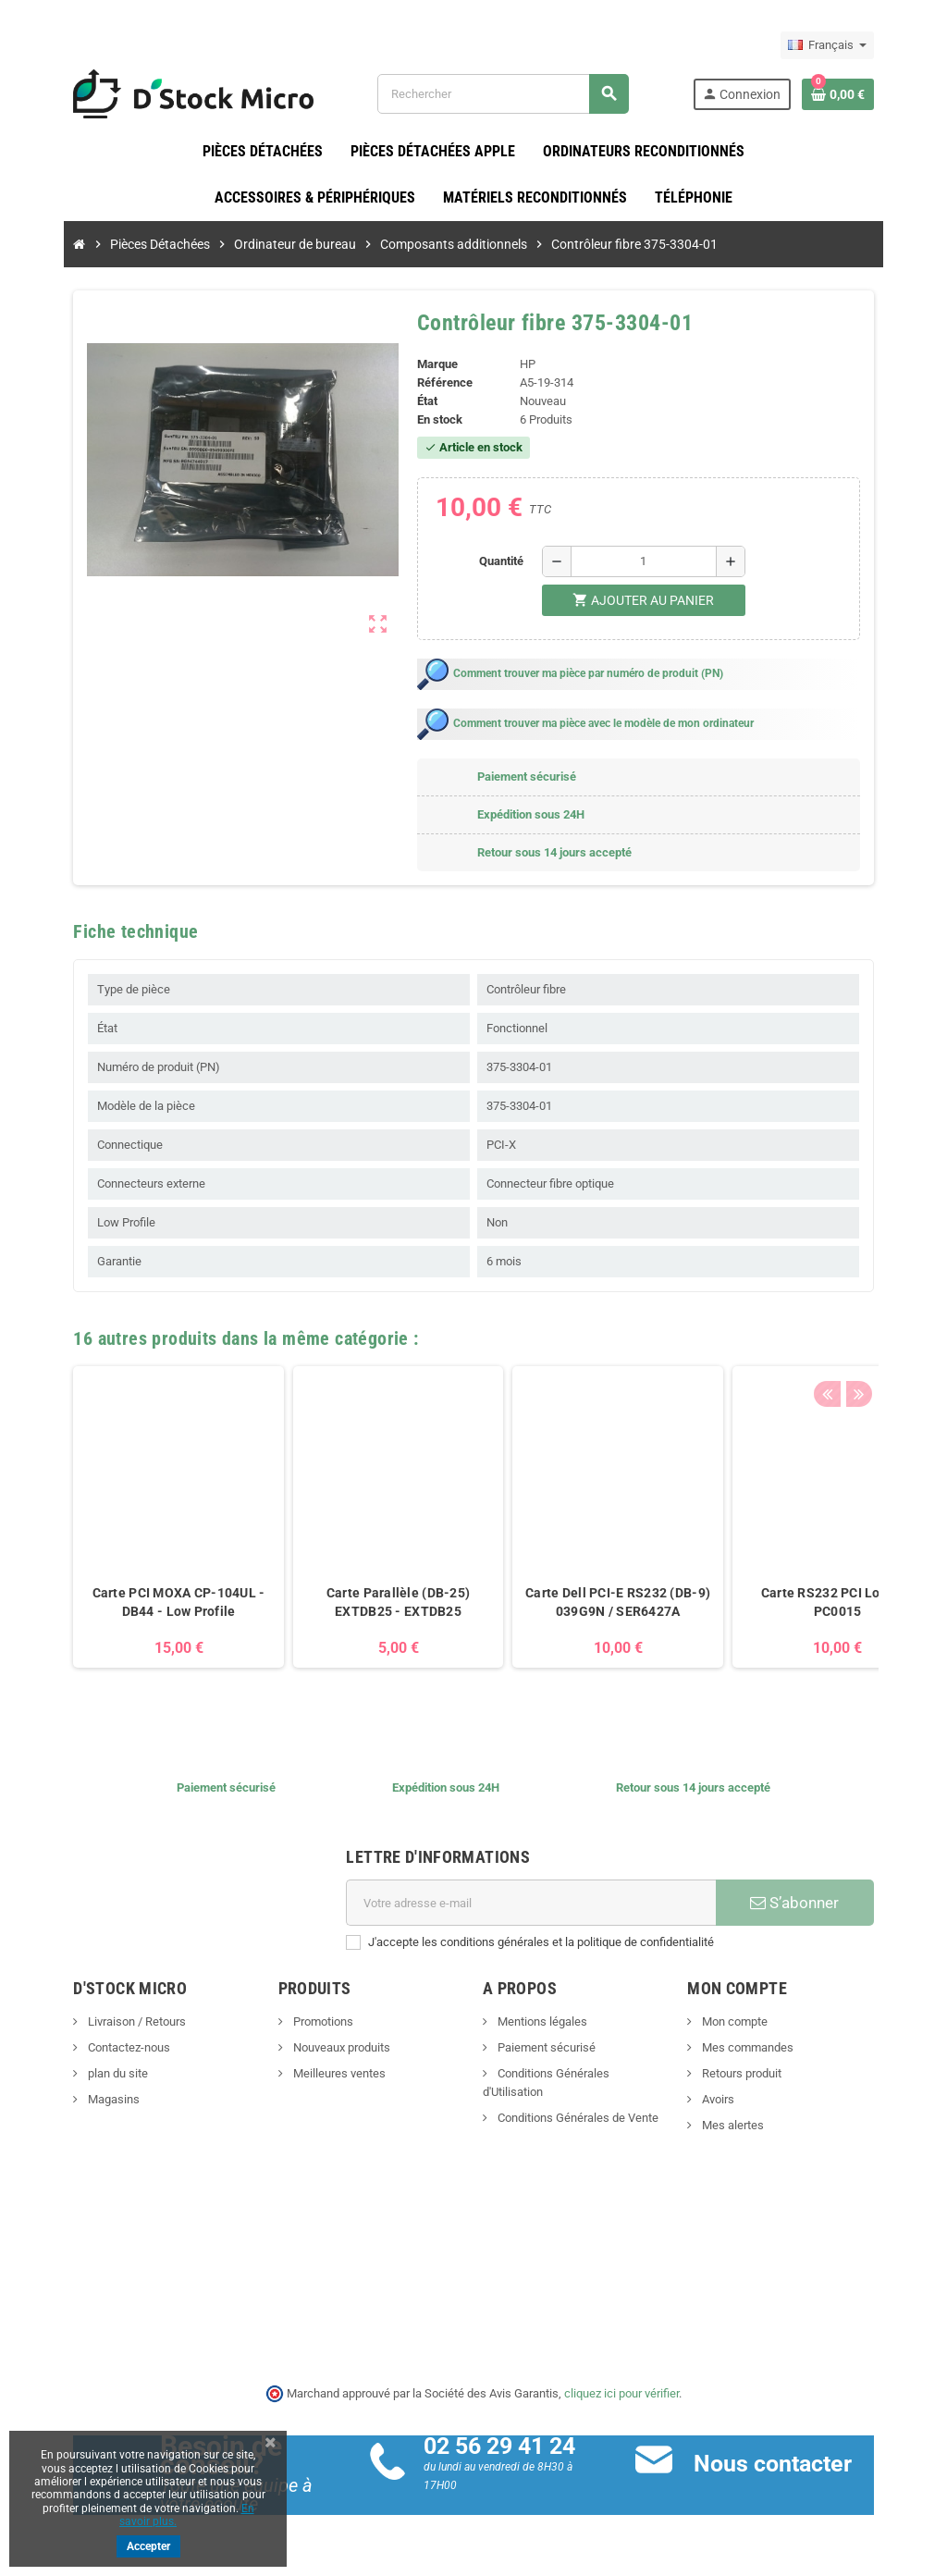 Image resolution: width=947 pixels, height=2576 pixels. Describe the element at coordinates (861, 1335) in the screenshot. I see `Previous [button]` at that location.